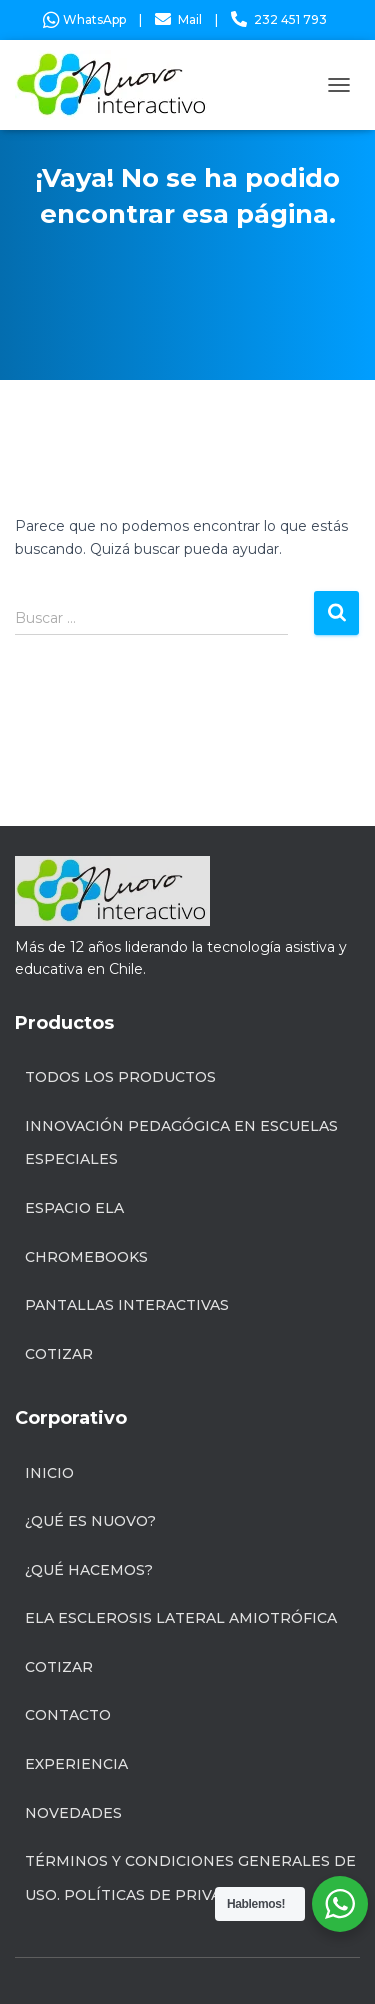  I want to click on Chromebooks, so click(86, 1257).